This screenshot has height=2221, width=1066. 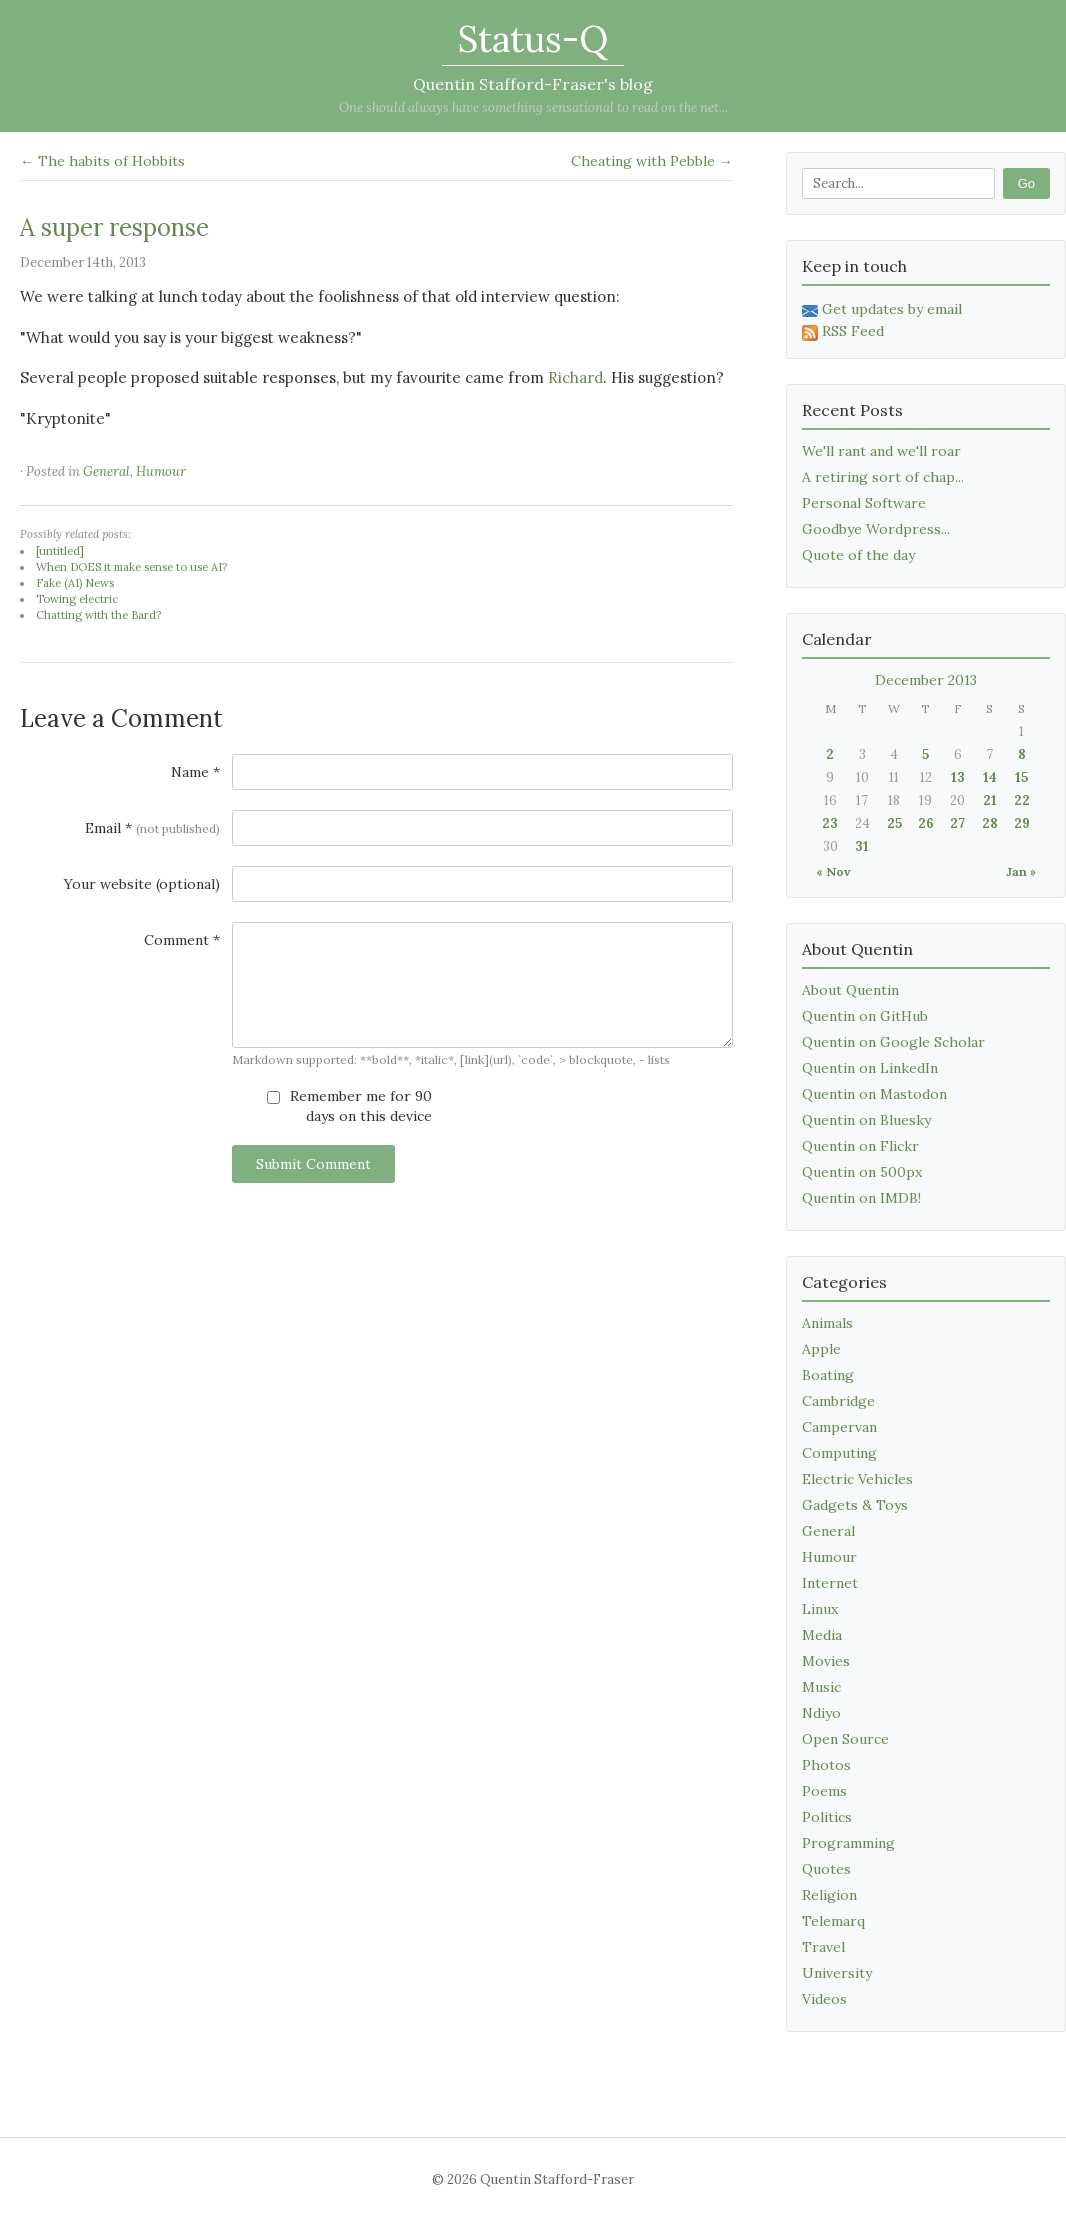 What do you see at coordinates (860, 1146) in the screenshot?
I see `Quentin on Flickr` at bounding box center [860, 1146].